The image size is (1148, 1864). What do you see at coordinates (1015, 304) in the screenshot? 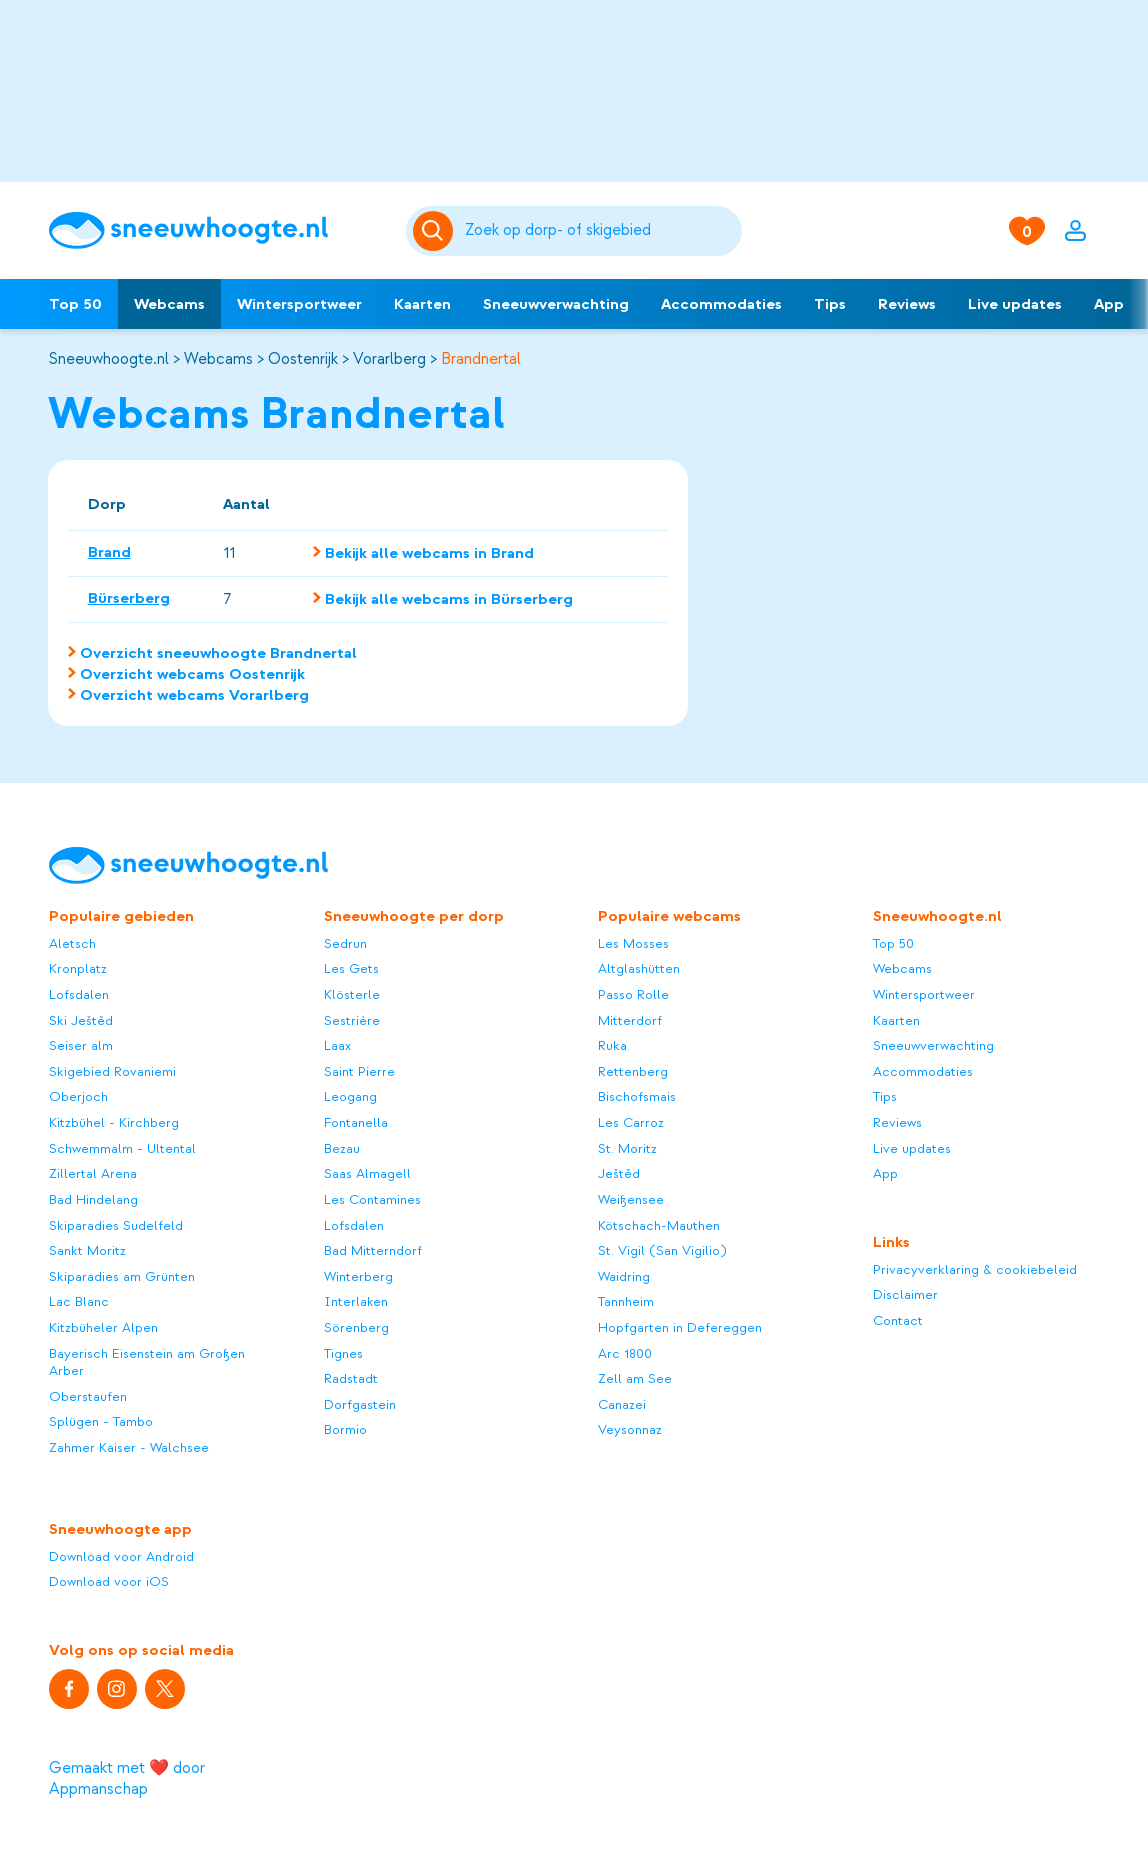
I see `Live updates` at bounding box center [1015, 304].